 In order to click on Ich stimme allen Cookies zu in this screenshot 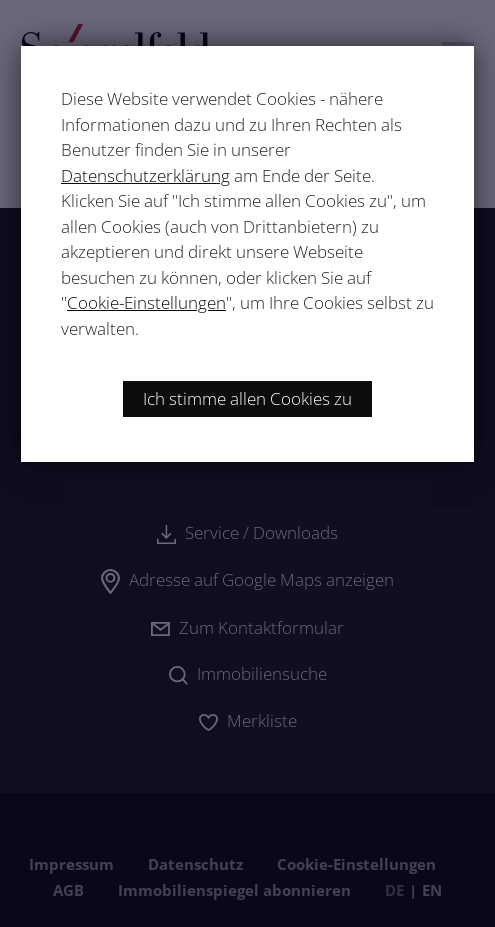, I will do `click(247, 398)`.